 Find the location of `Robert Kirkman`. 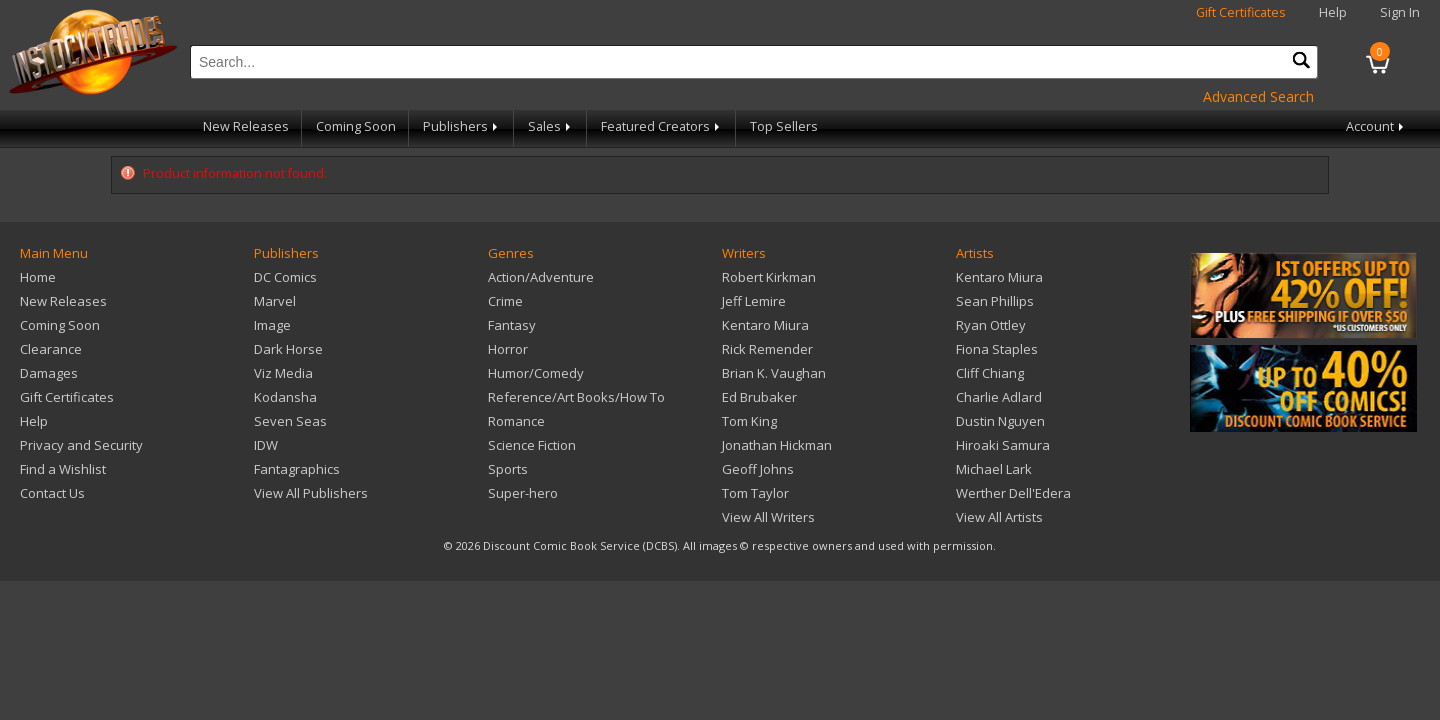

Robert Kirkman is located at coordinates (769, 277).